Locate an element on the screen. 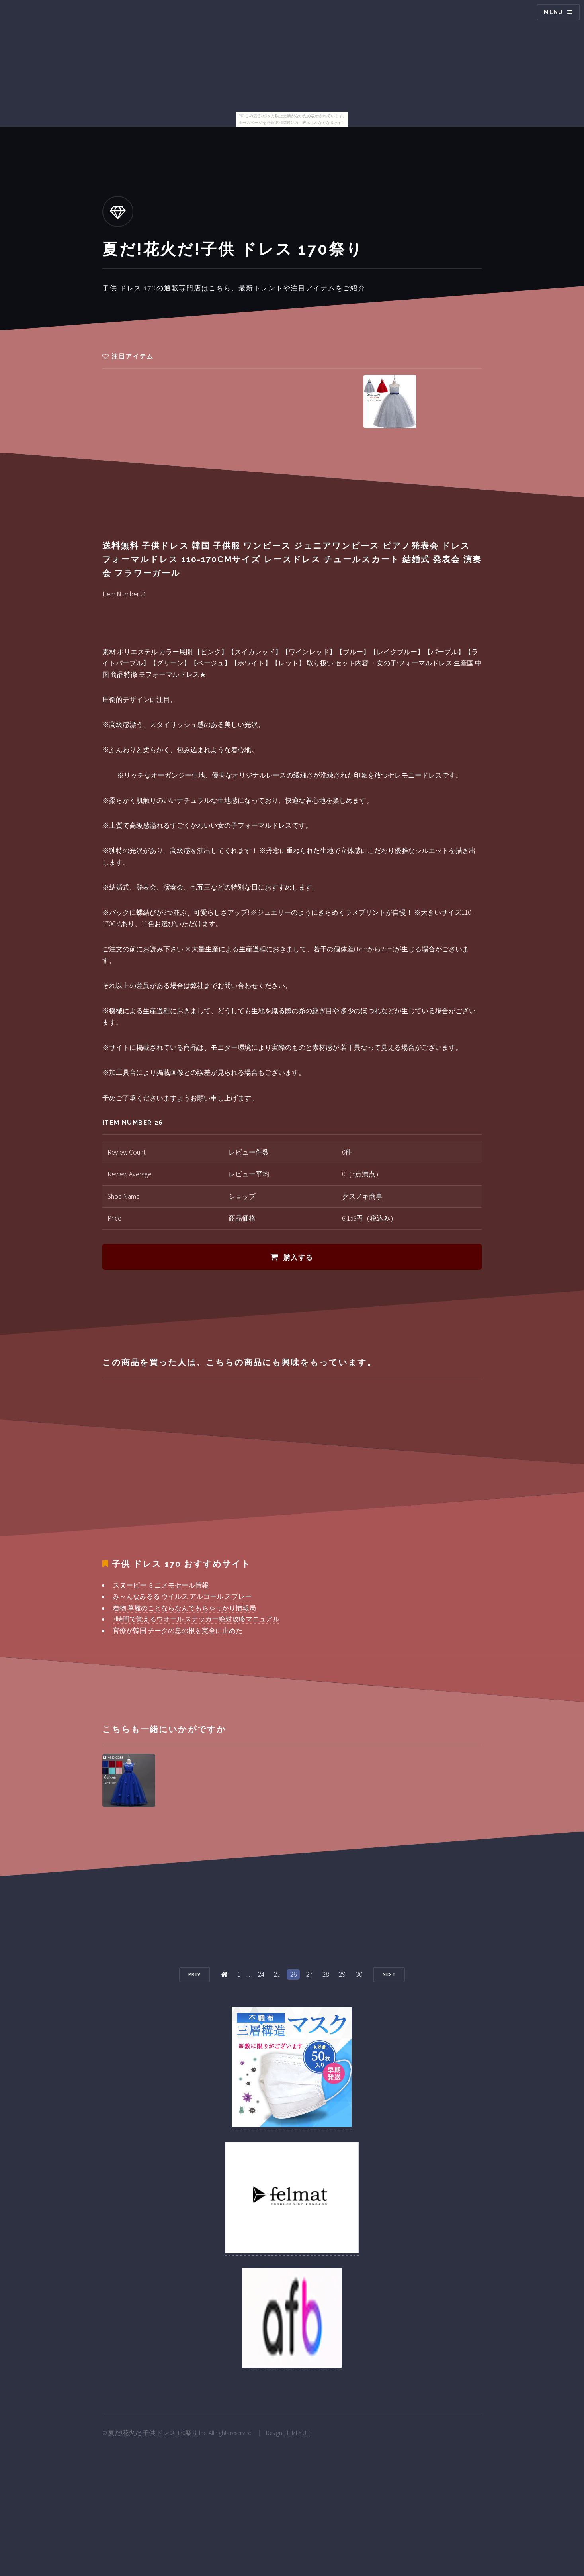 The height and width of the screenshot is (2576, 584). 官僚が韓国 チークの息の根を完全に止めた is located at coordinates (177, 1630).